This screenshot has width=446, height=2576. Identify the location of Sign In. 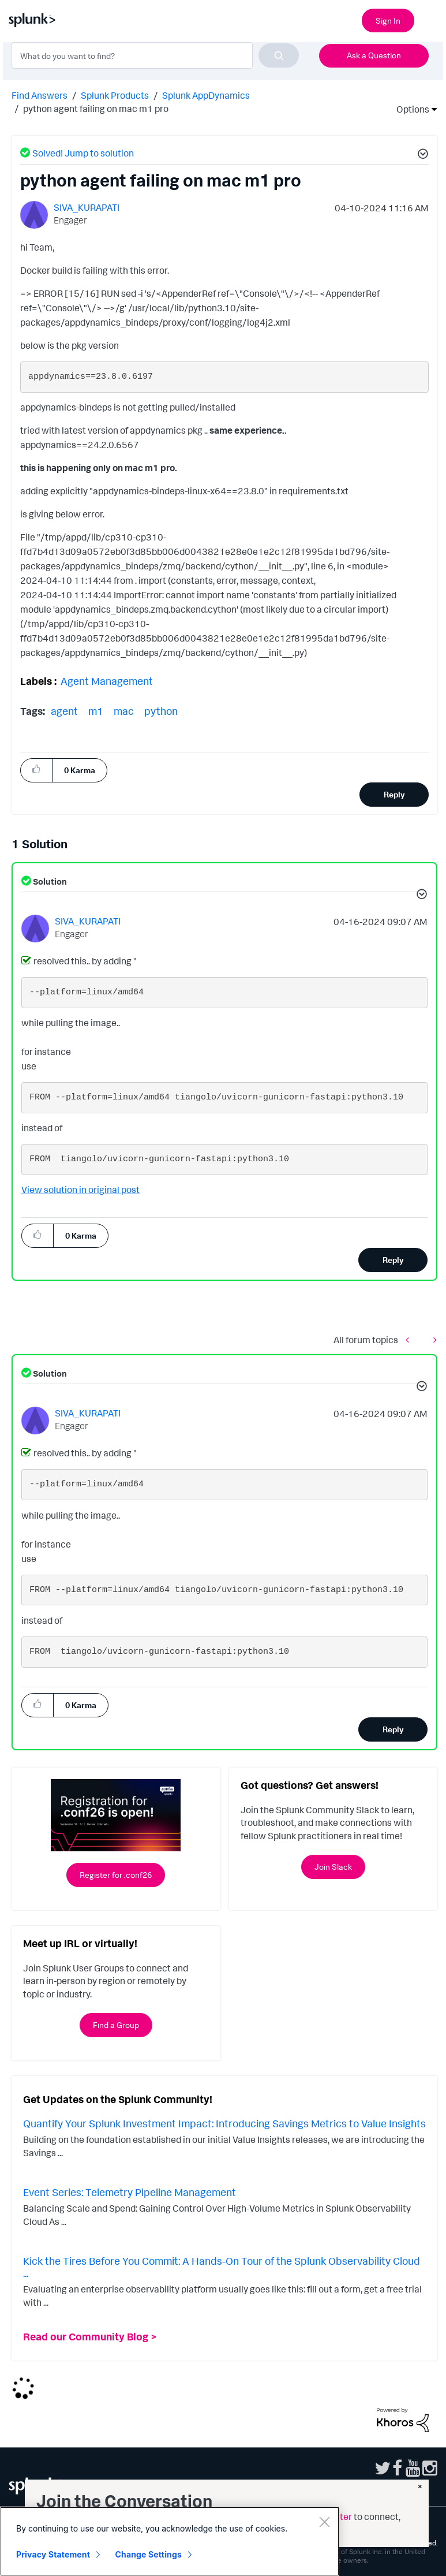
(388, 20).